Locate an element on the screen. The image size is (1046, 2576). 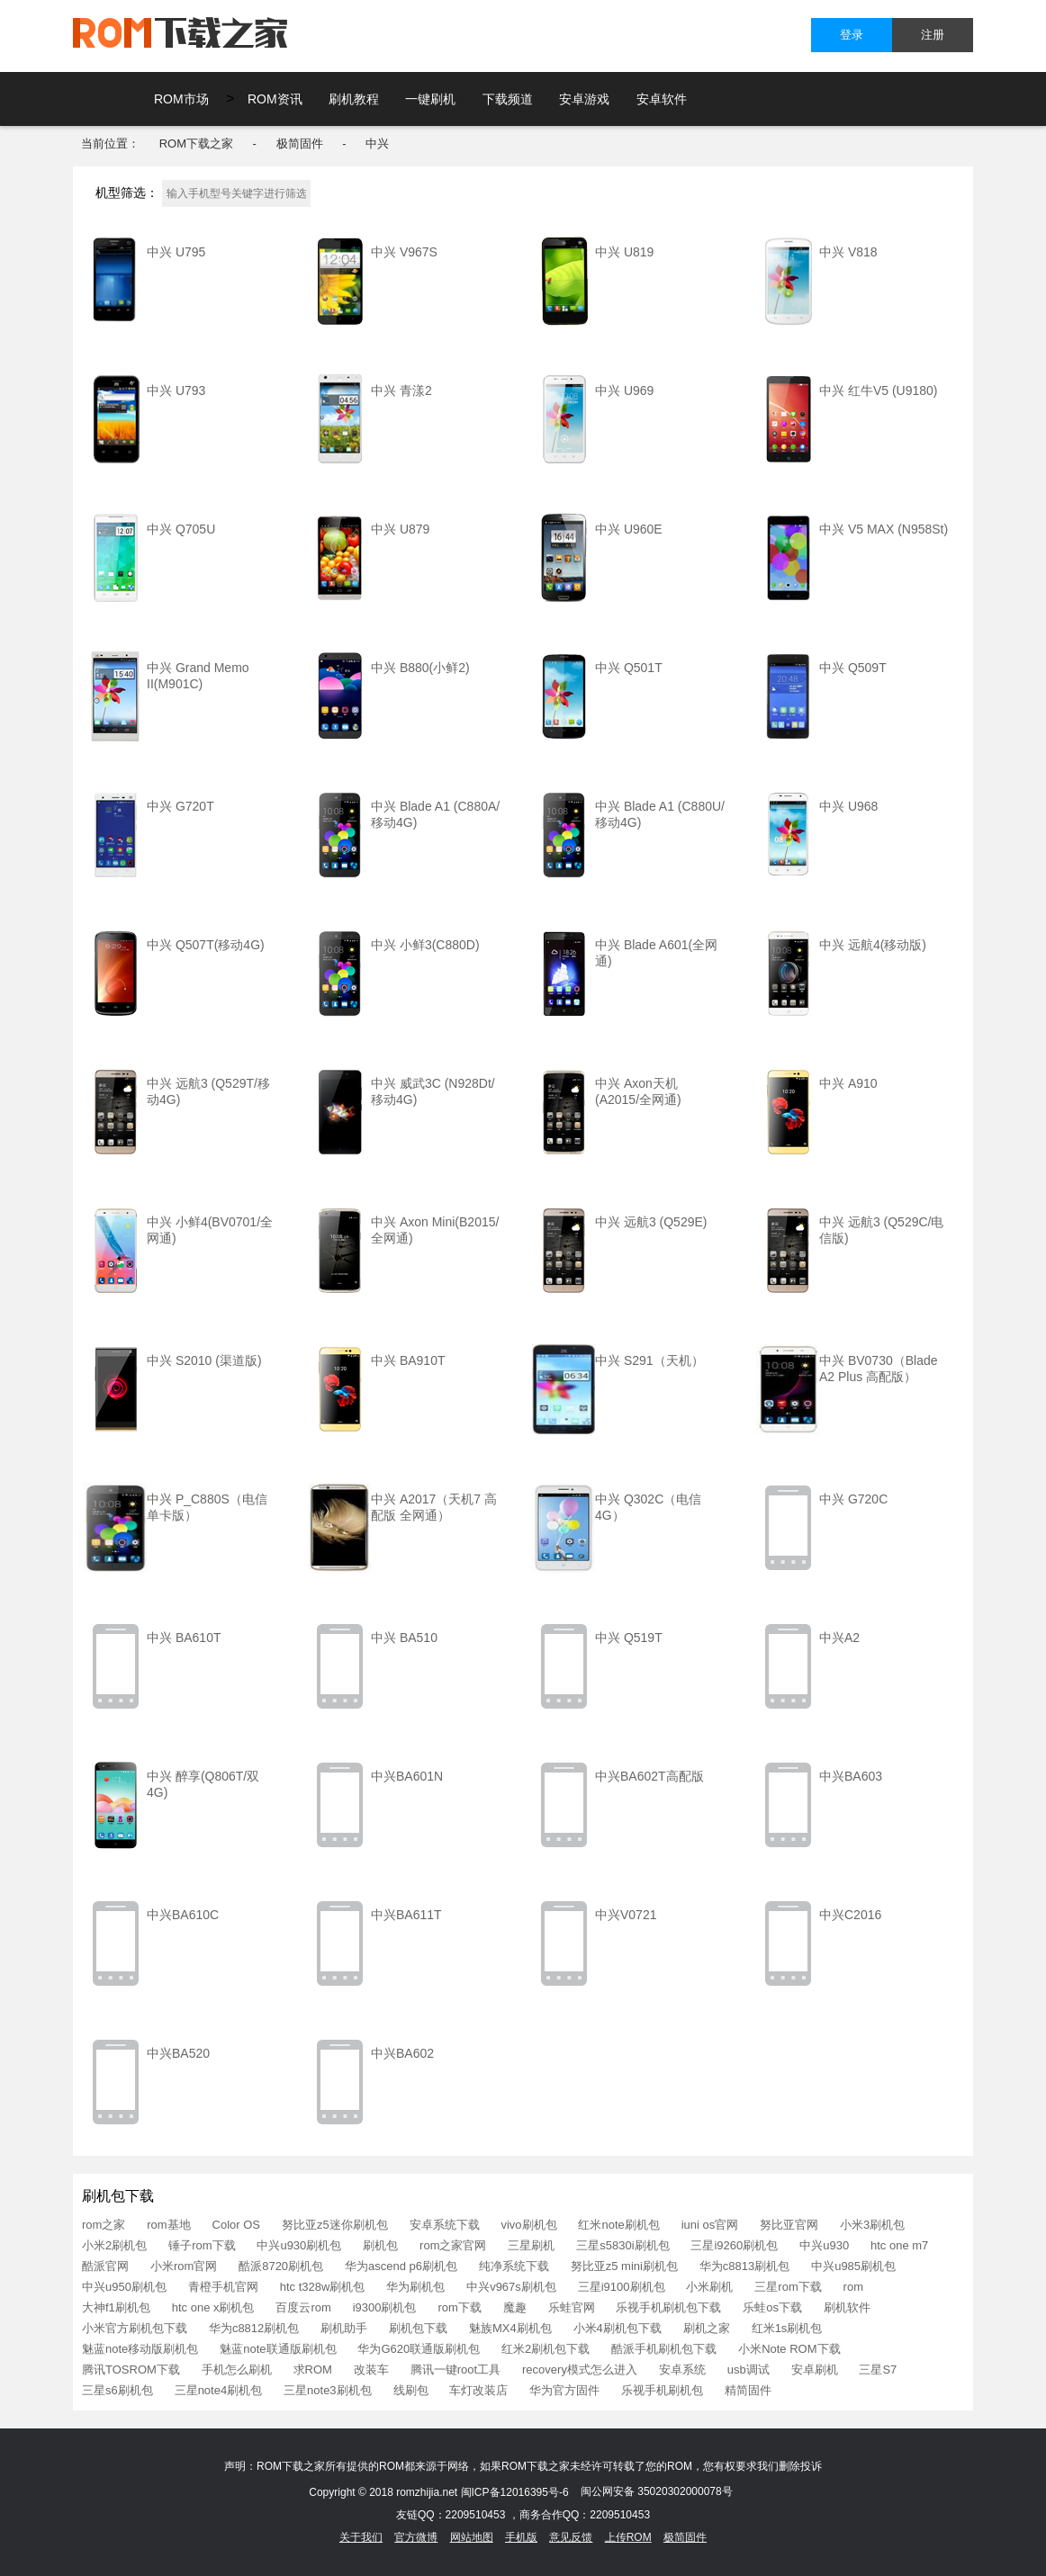
锤子rom下载 is located at coordinates (201, 2245).